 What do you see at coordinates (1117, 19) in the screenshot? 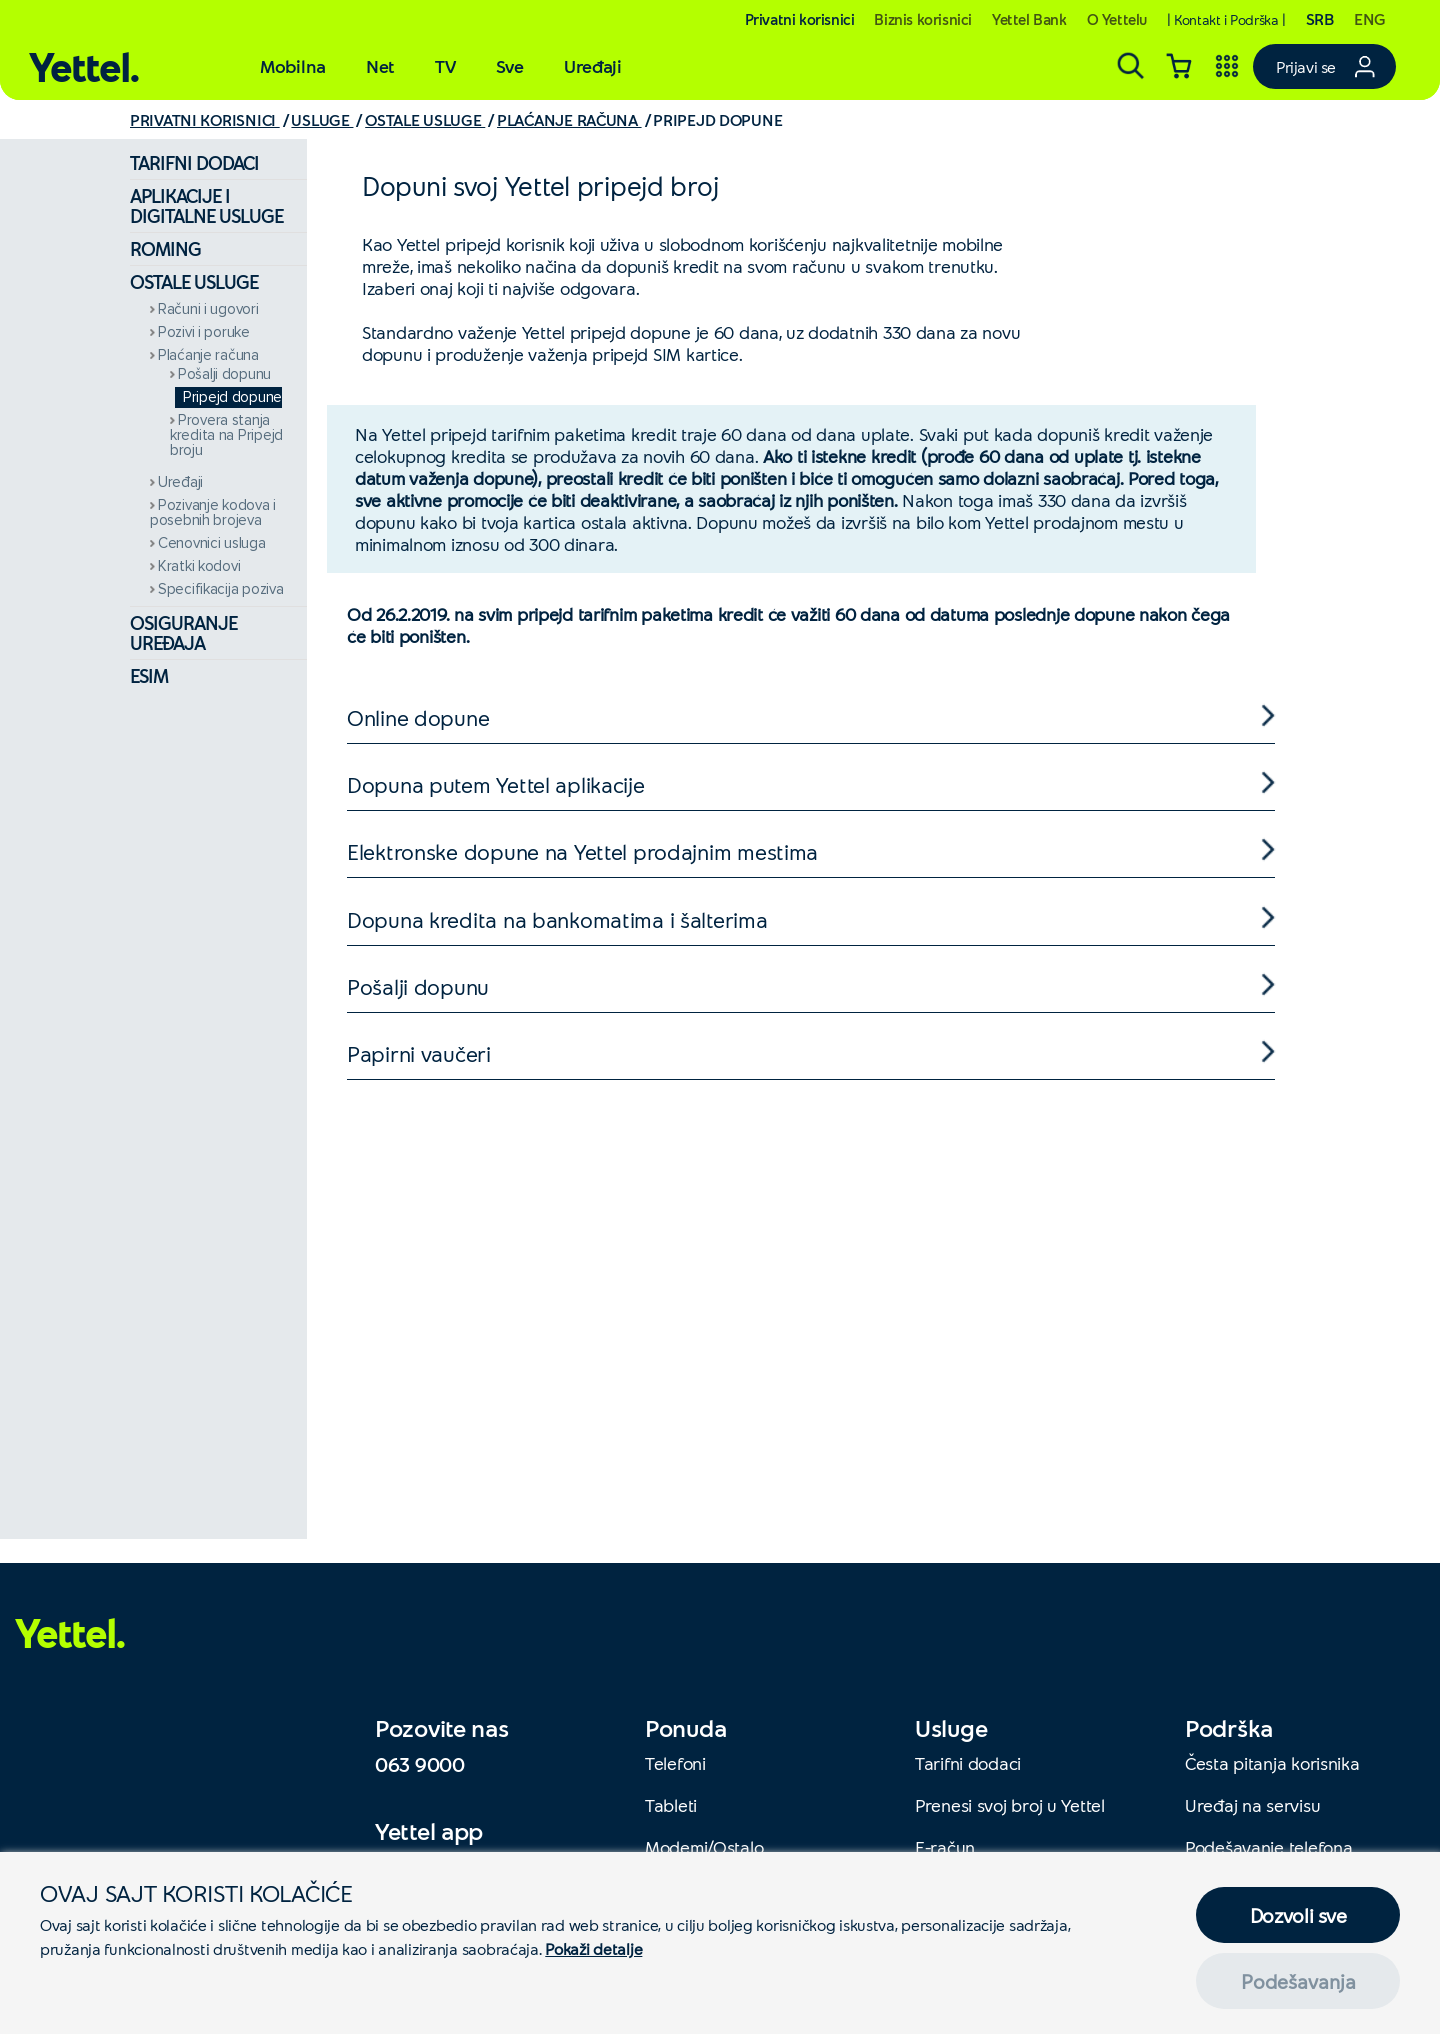
I see `O Yettelu` at bounding box center [1117, 19].